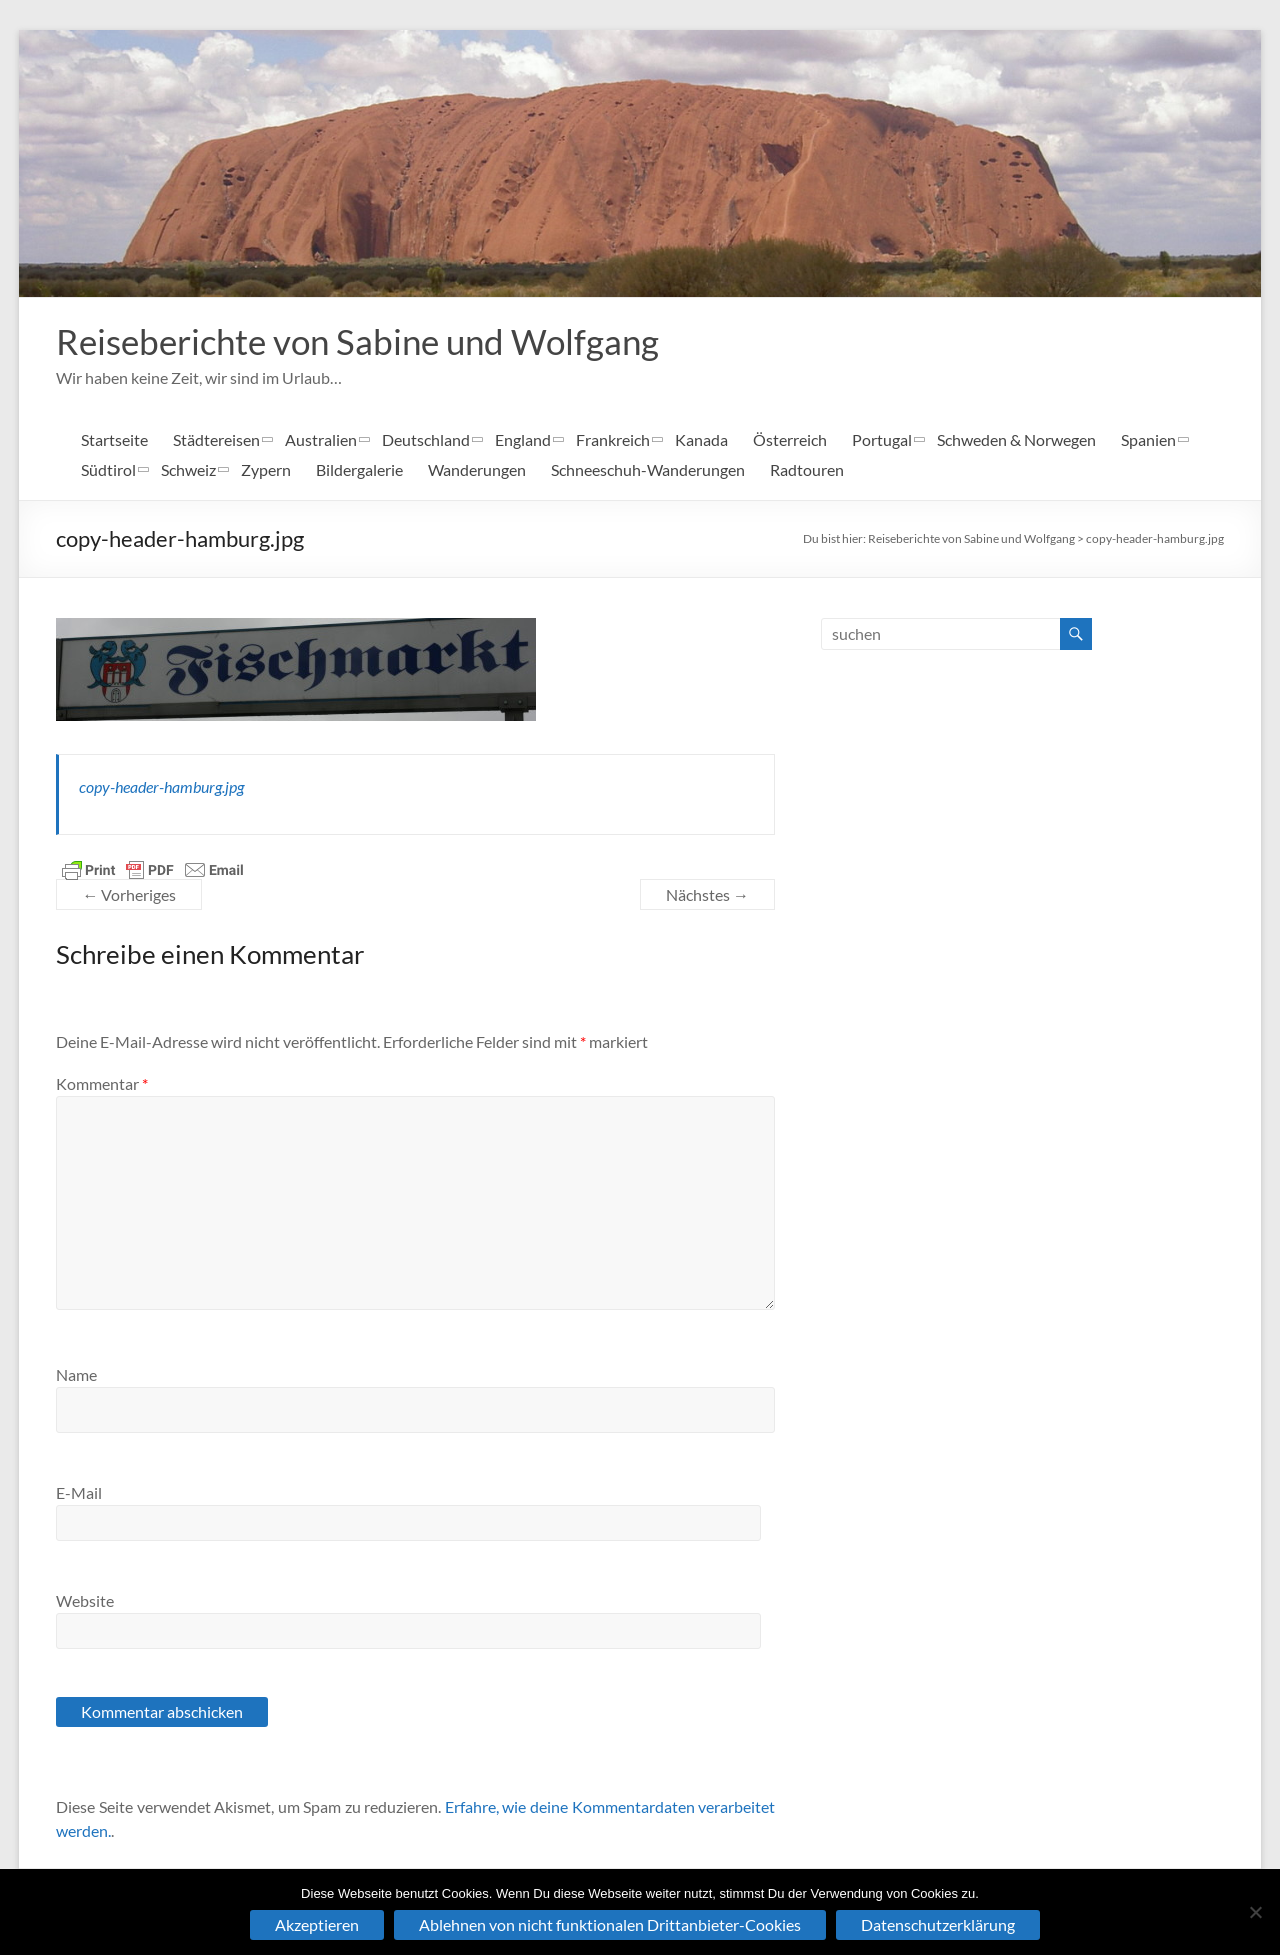  What do you see at coordinates (85, 1600) in the screenshot?
I see `Website` at bounding box center [85, 1600].